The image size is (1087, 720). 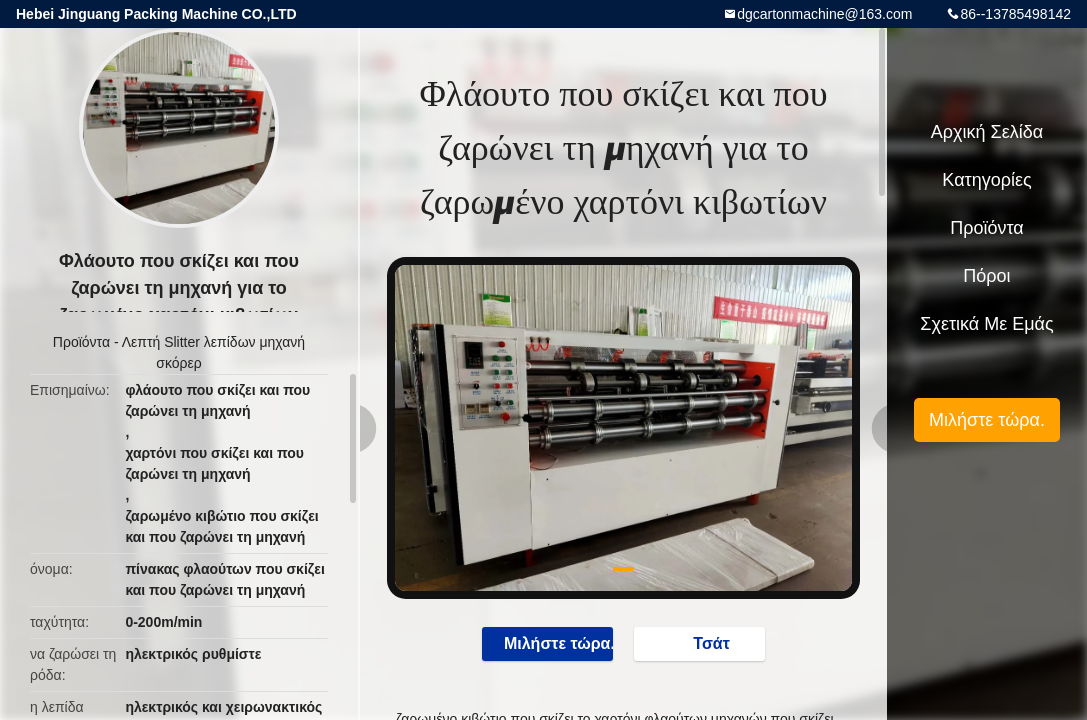 What do you see at coordinates (987, 132) in the screenshot?
I see `Αρχική Σελίδα` at bounding box center [987, 132].